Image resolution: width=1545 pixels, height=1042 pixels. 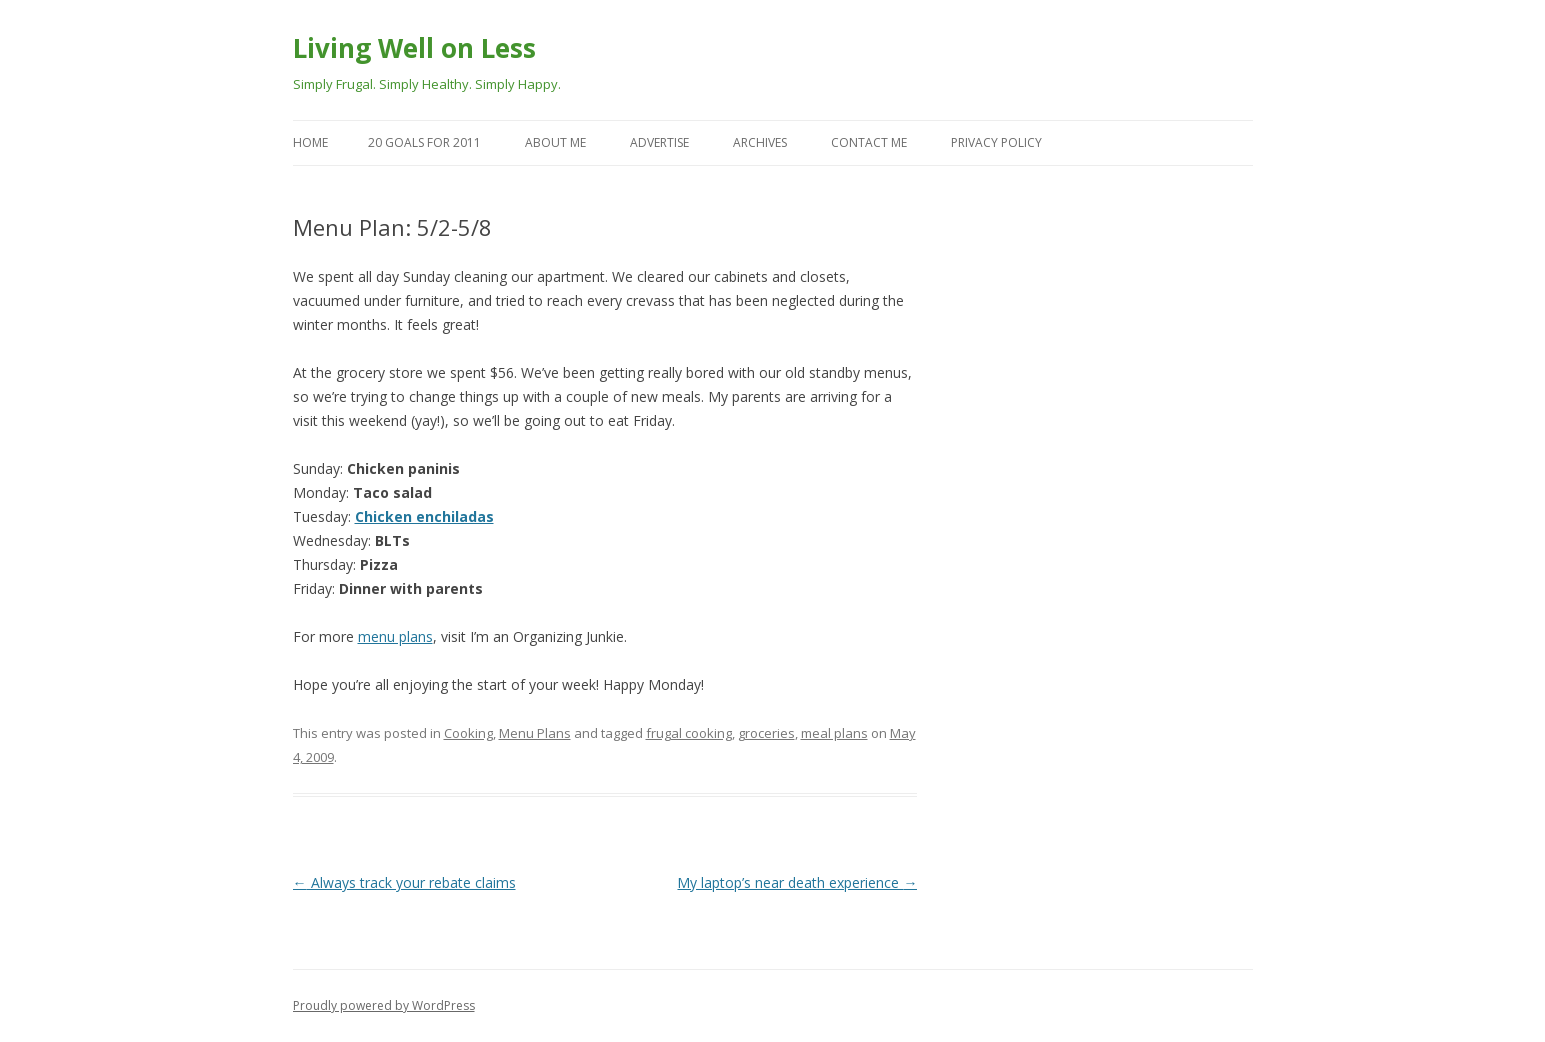 I want to click on frugal cooking, so click(x=689, y=733).